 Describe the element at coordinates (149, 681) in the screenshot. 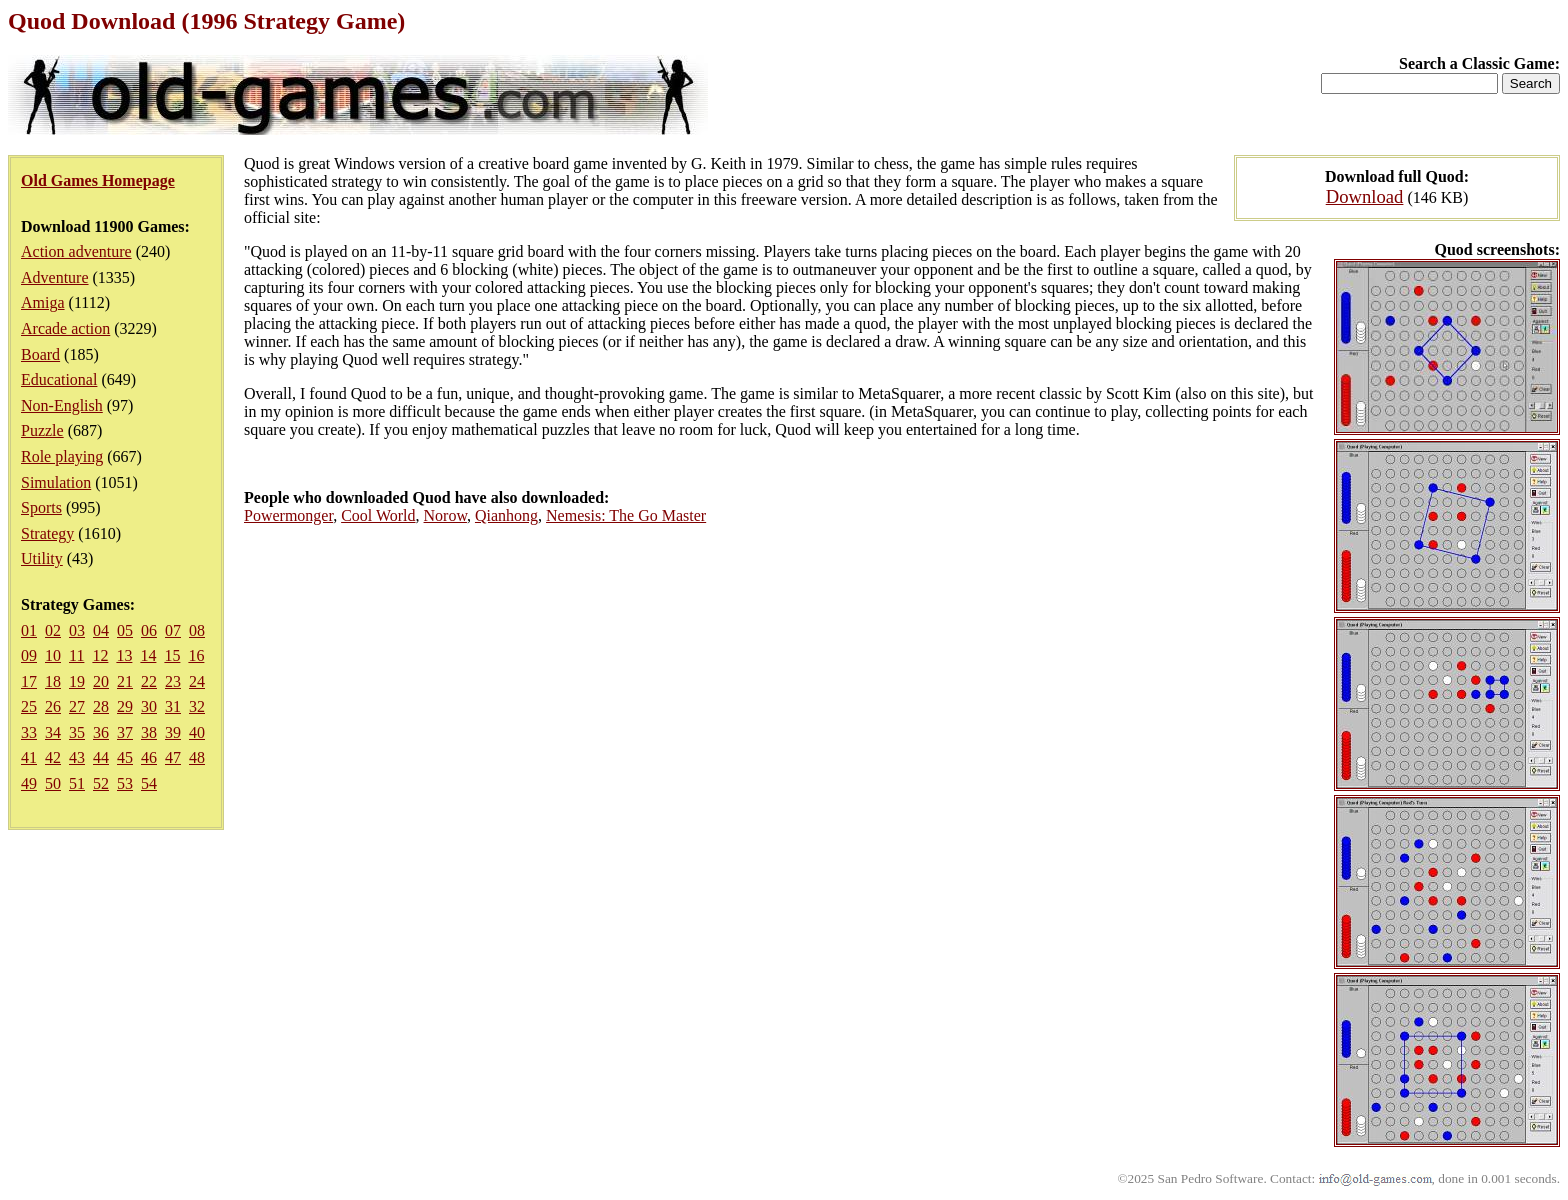

I see `22` at that location.